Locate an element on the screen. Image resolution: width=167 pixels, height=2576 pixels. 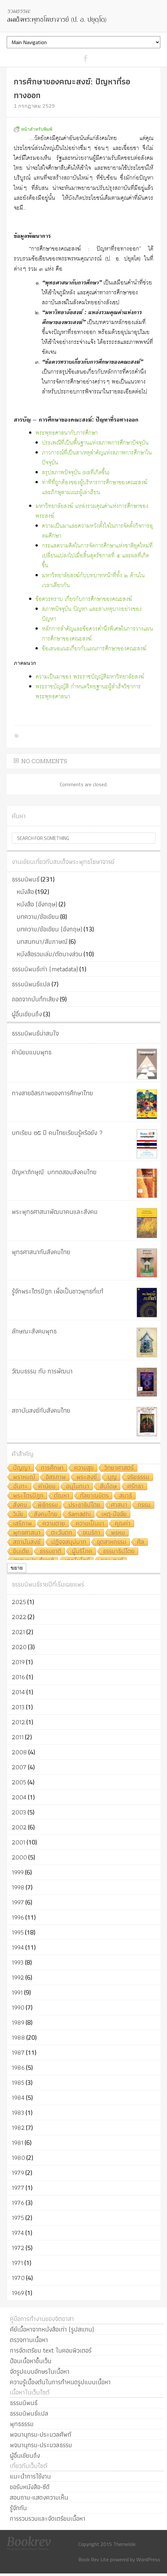
1976 is located at coordinates (18, 2203).